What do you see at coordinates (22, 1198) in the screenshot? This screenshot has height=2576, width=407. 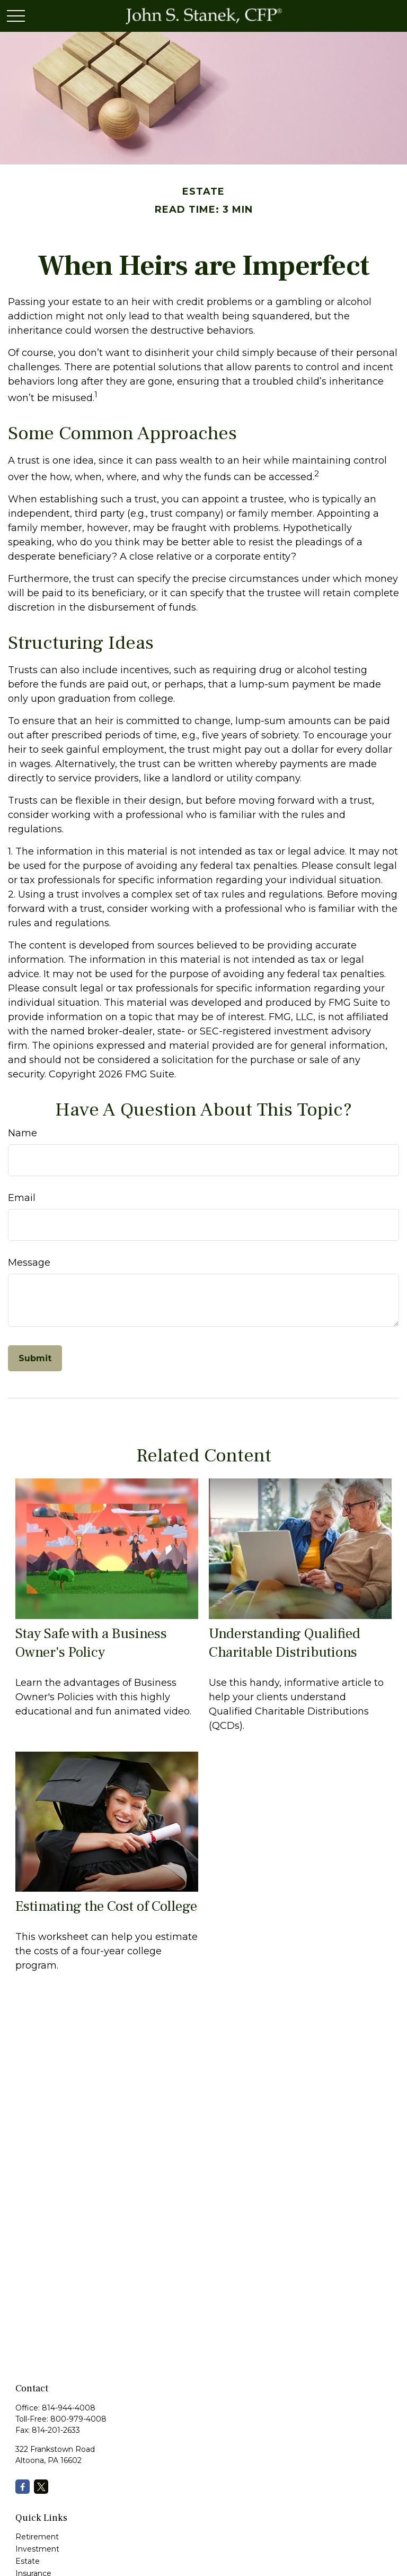 I see `Email` at bounding box center [22, 1198].